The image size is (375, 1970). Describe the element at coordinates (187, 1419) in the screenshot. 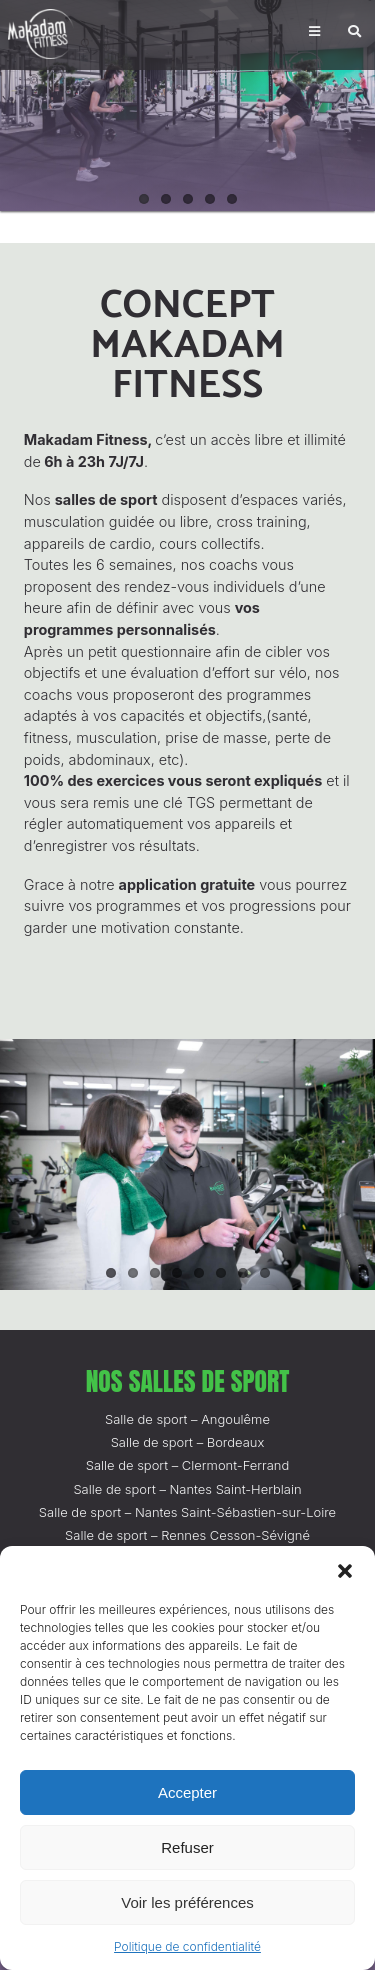

I see `Salle de sport – Angoulême` at that location.